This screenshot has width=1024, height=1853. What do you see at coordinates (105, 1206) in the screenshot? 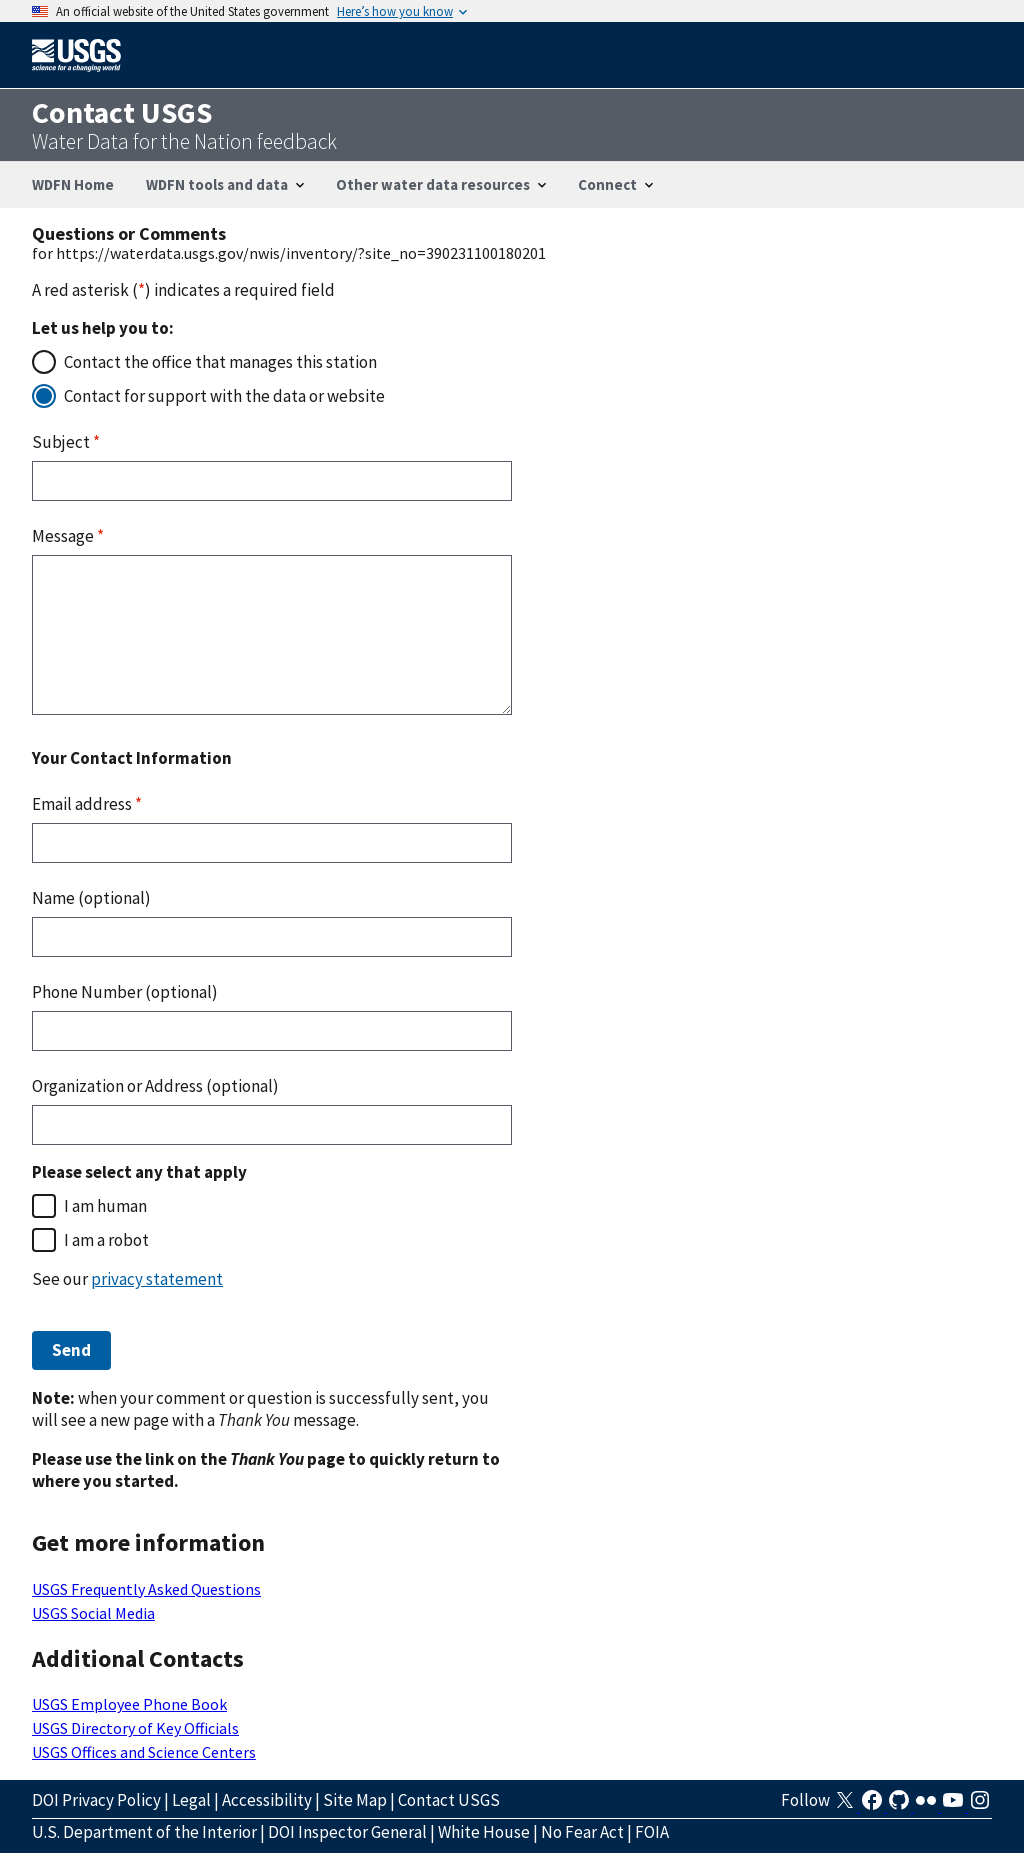
I see `I am human` at bounding box center [105, 1206].